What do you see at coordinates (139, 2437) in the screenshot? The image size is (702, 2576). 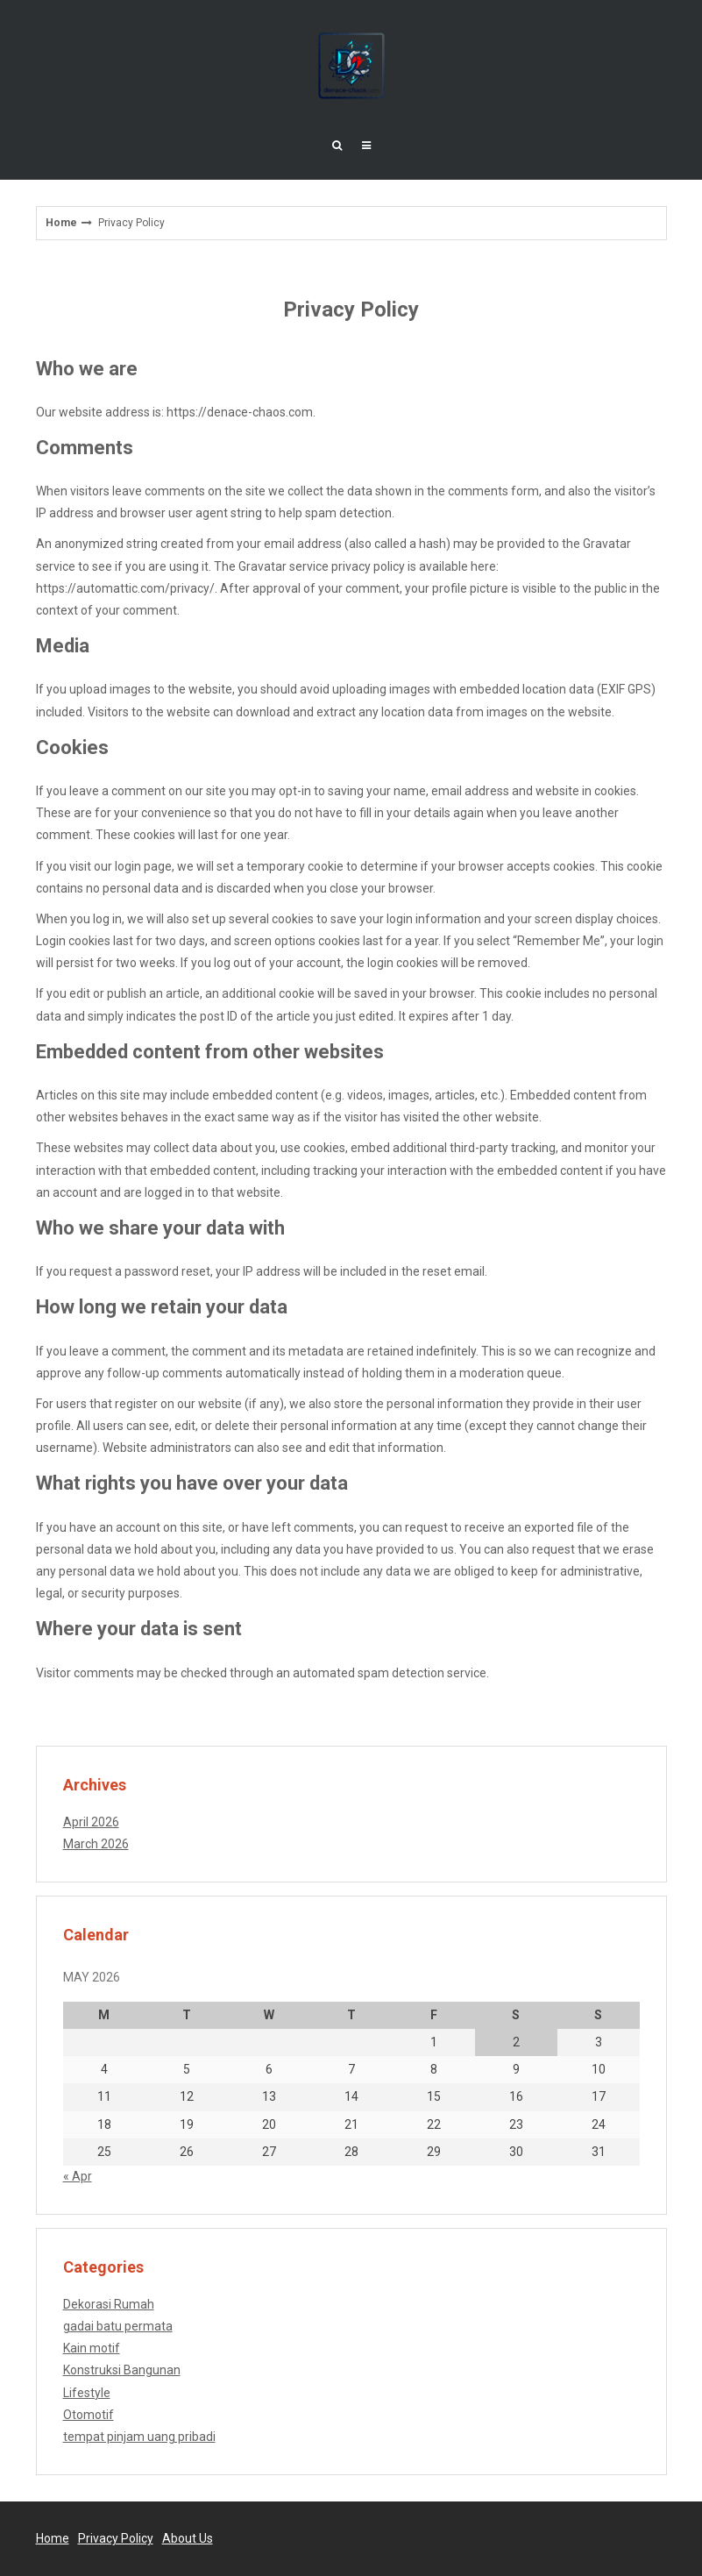 I see `tempat pinjam uang pribadi` at bounding box center [139, 2437].